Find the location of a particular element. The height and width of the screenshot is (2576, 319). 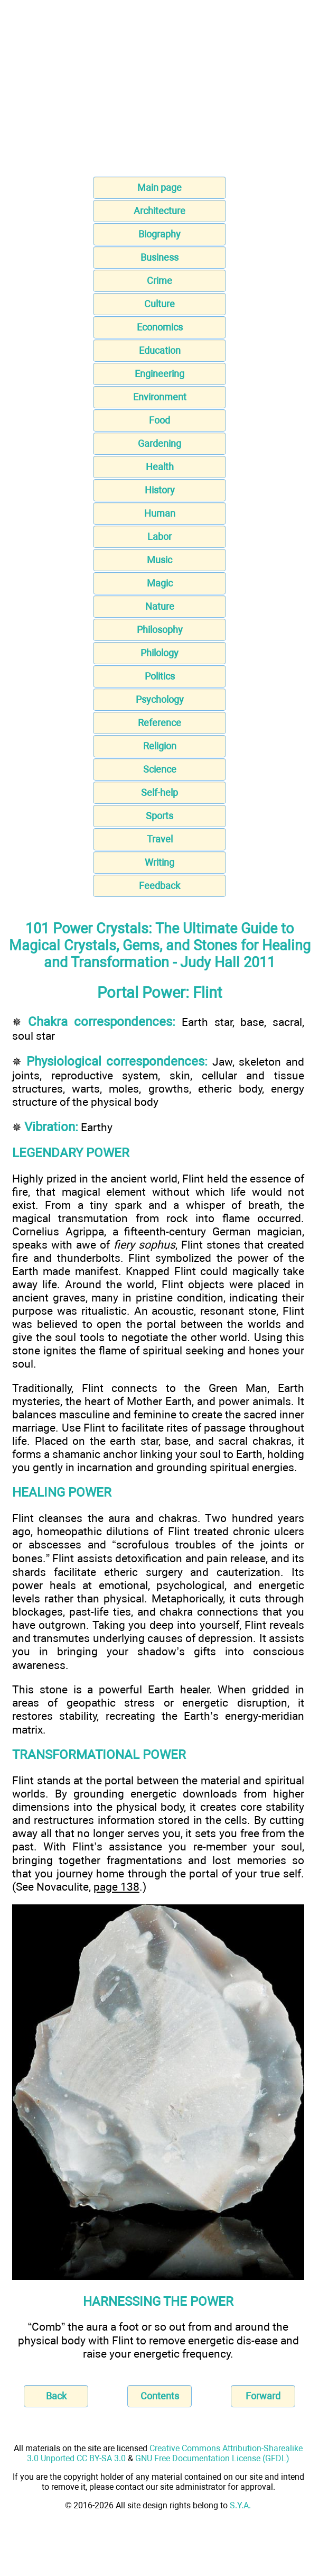

Music is located at coordinates (159, 559).